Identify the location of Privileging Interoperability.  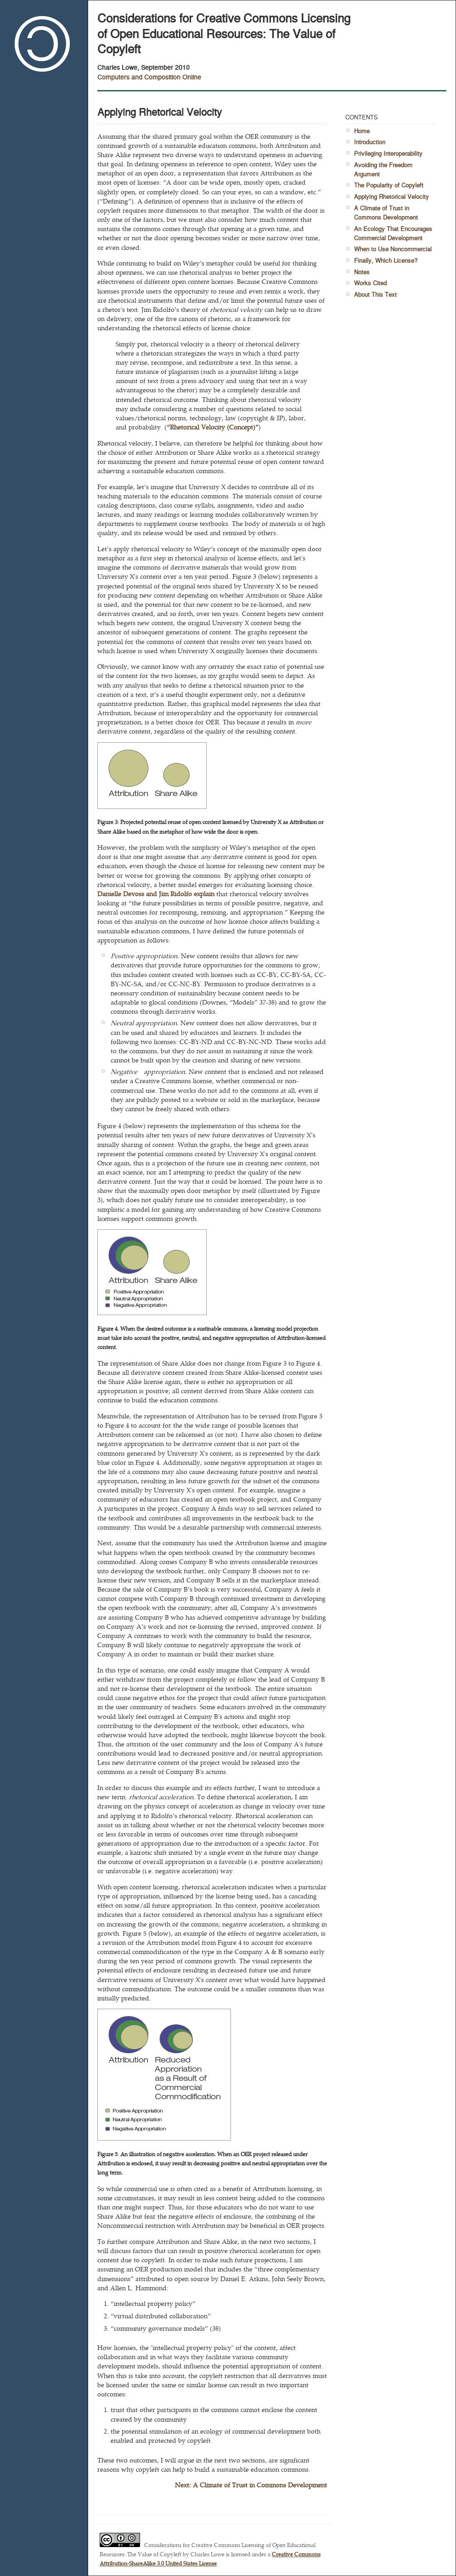
(388, 153).